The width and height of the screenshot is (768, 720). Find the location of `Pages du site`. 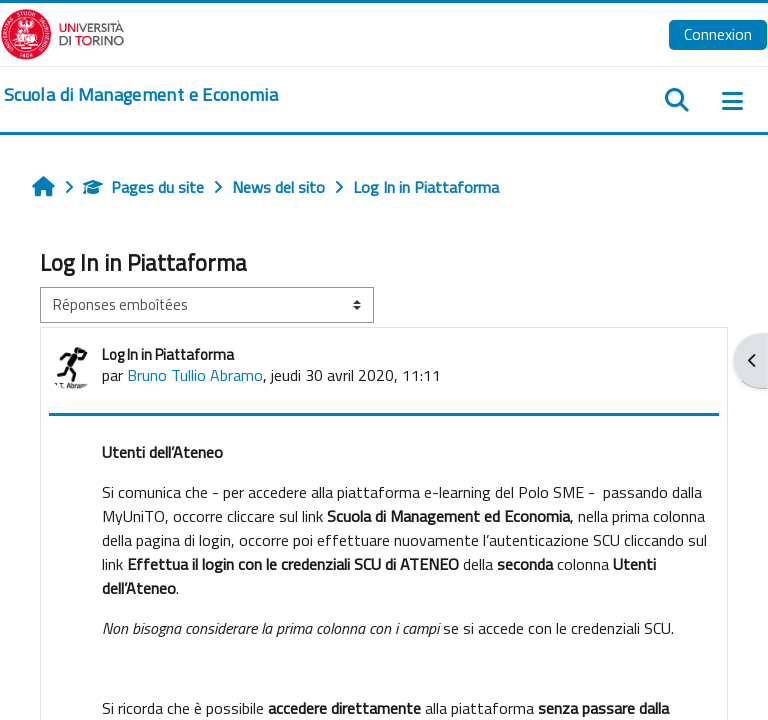

Pages du site is located at coordinates (143, 187).